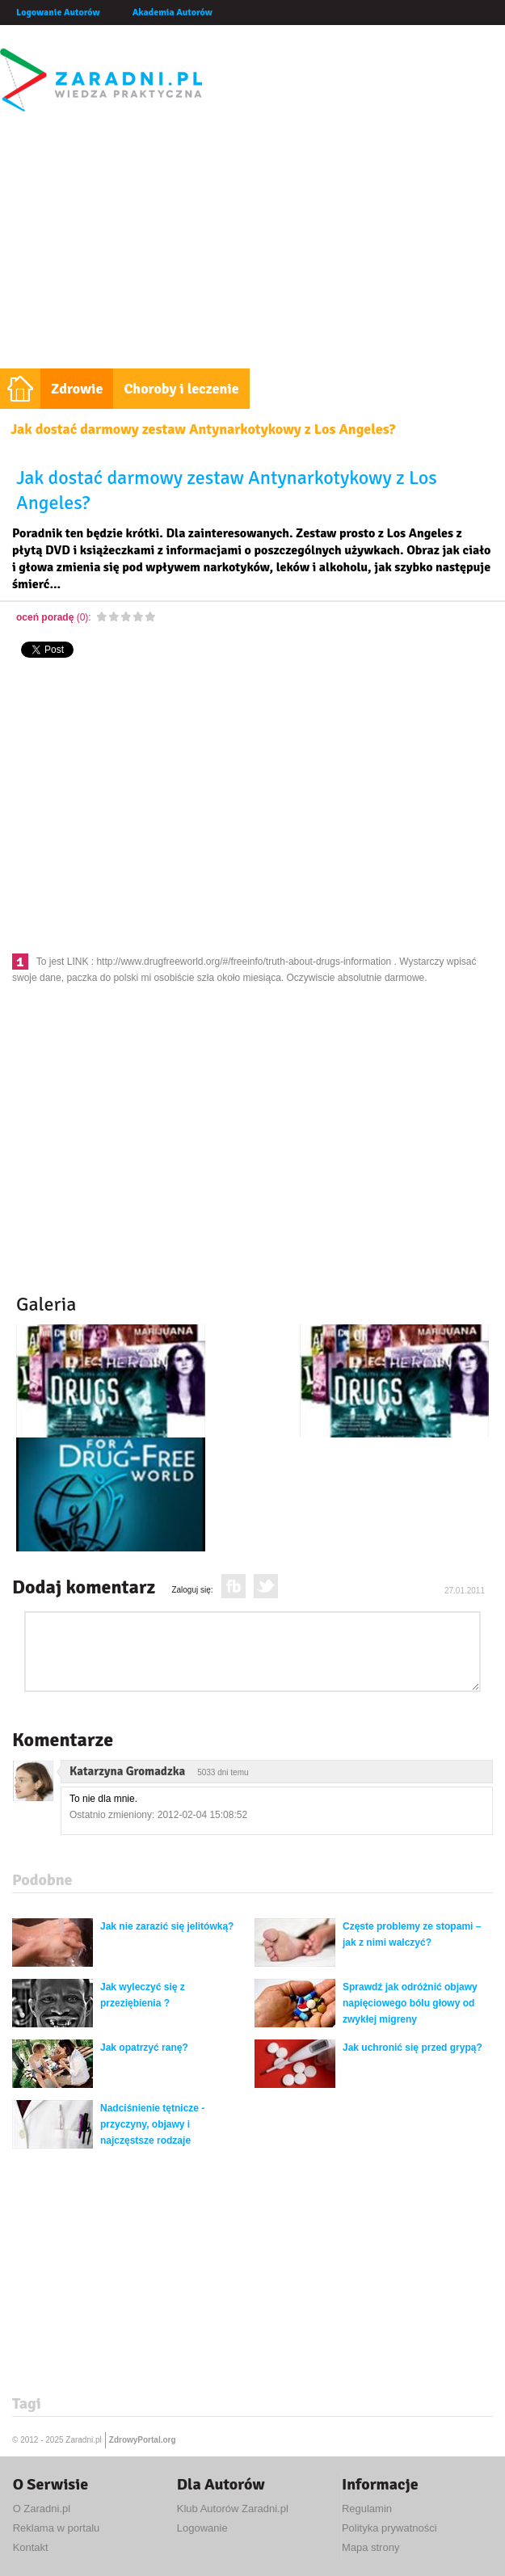 This screenshot has height=2576, width=505. I want to click on Logowanie, so click(202, 2528).